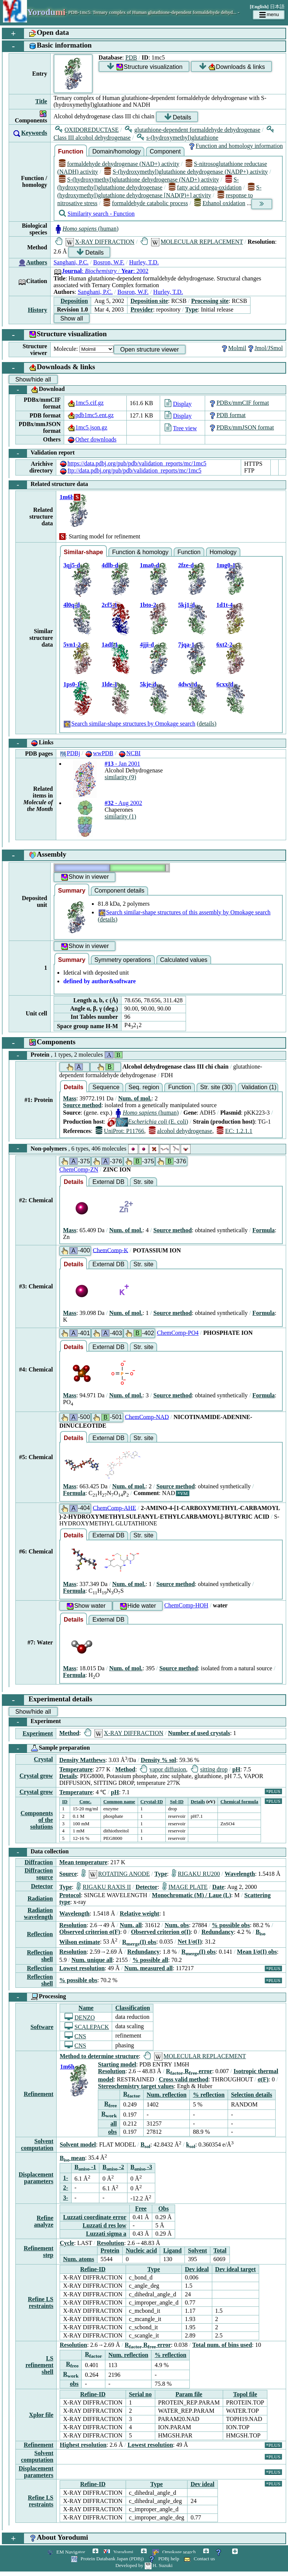 The image size is (288, 2576). What do you see at coordinates (97, 213) in the screenshot?
I see `Similarity search - Function` at bounding box center [97, 213].